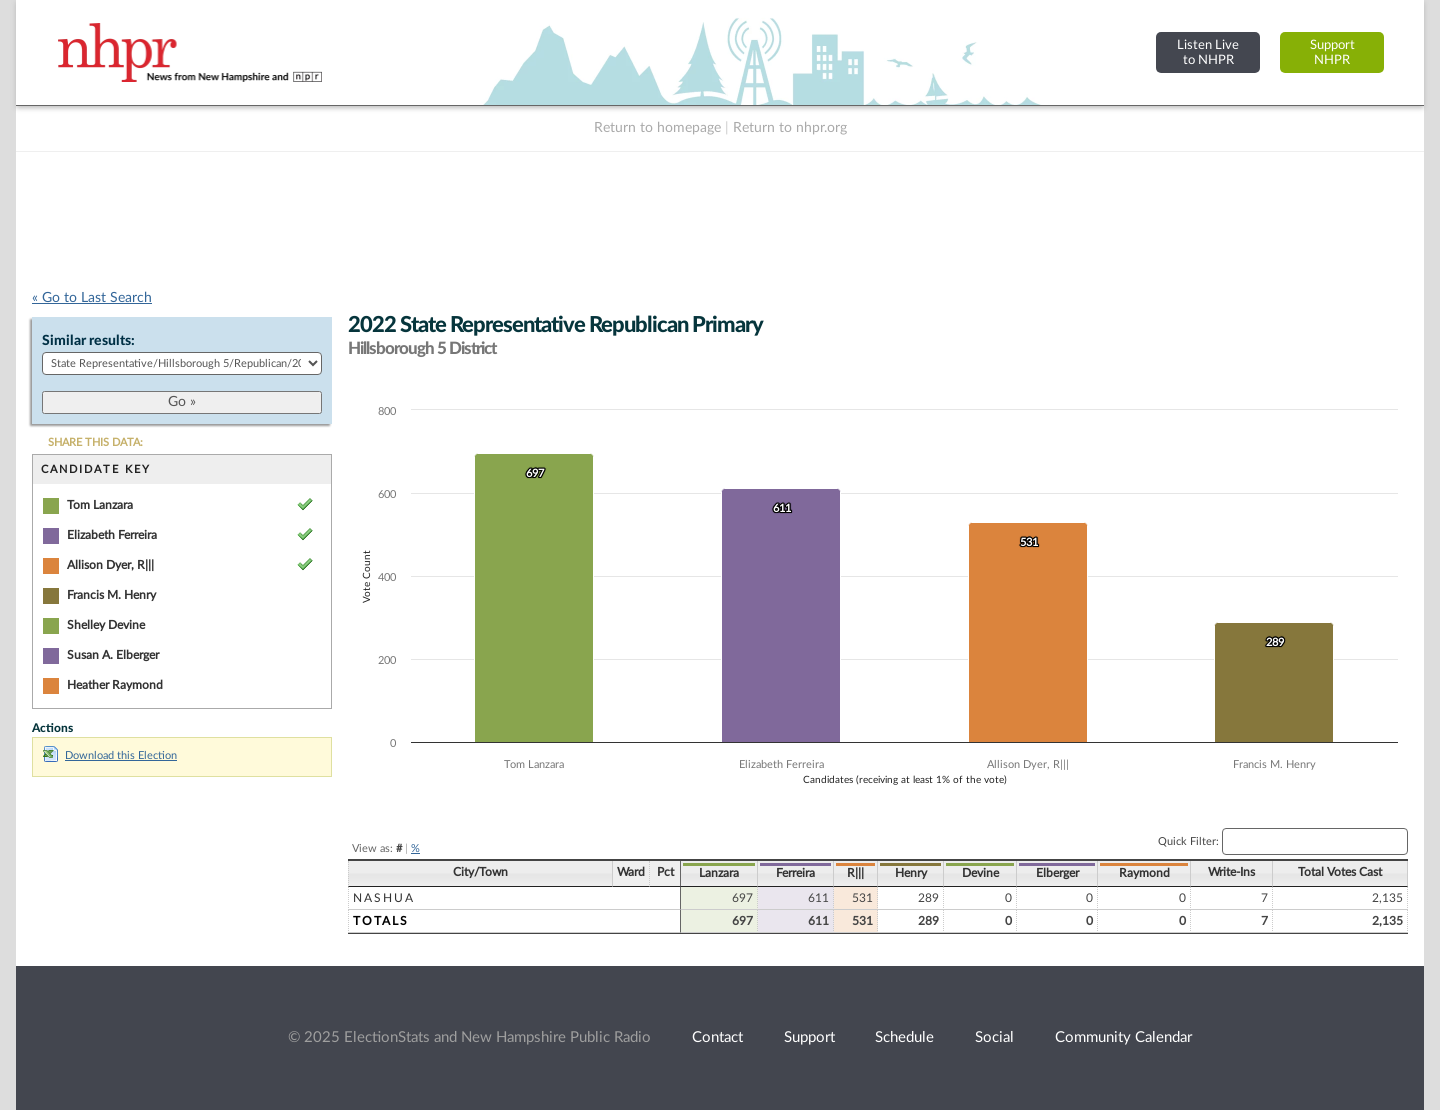  I want to click on Nashua, so click(384, 898).